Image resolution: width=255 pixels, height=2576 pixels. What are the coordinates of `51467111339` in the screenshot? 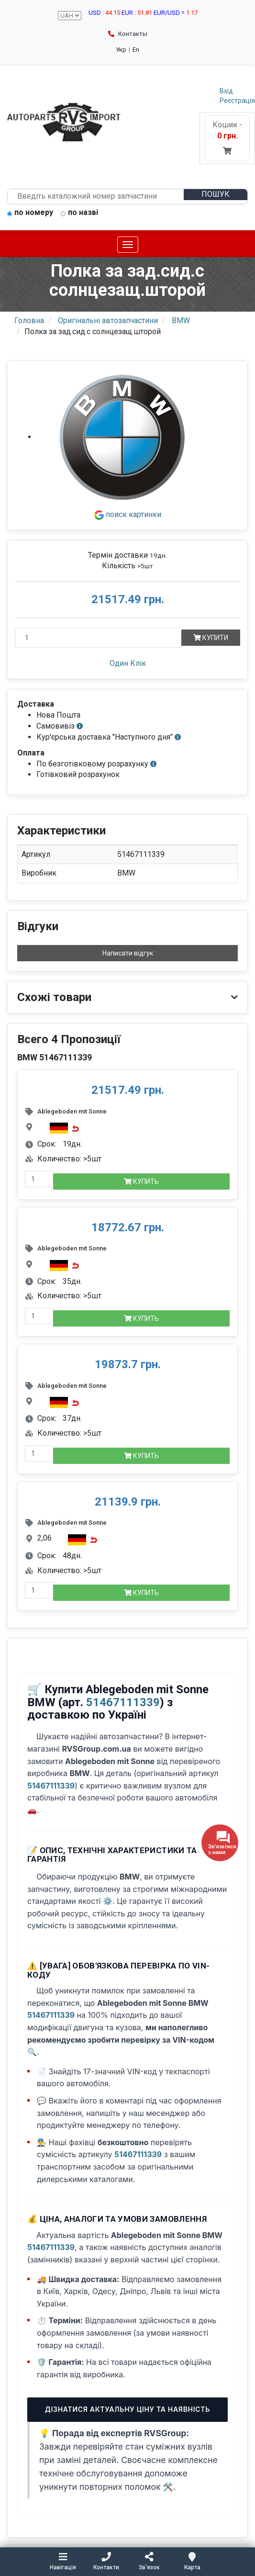 It's located at (123, 1702).